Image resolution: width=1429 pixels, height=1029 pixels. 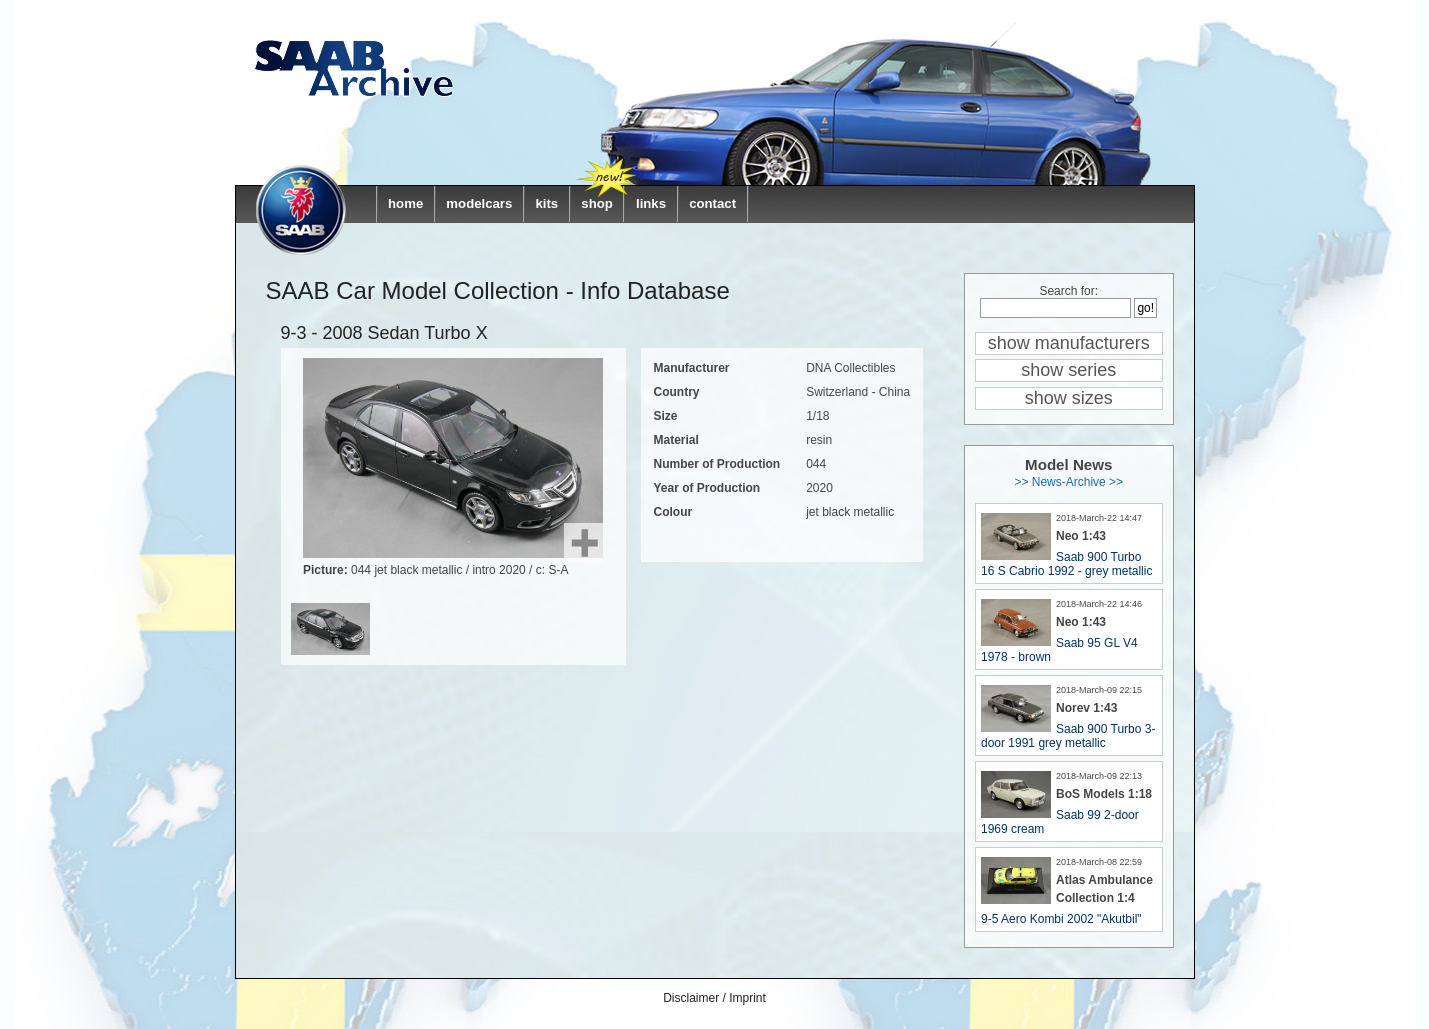 I want to click on home, so click(x=405, y=203).